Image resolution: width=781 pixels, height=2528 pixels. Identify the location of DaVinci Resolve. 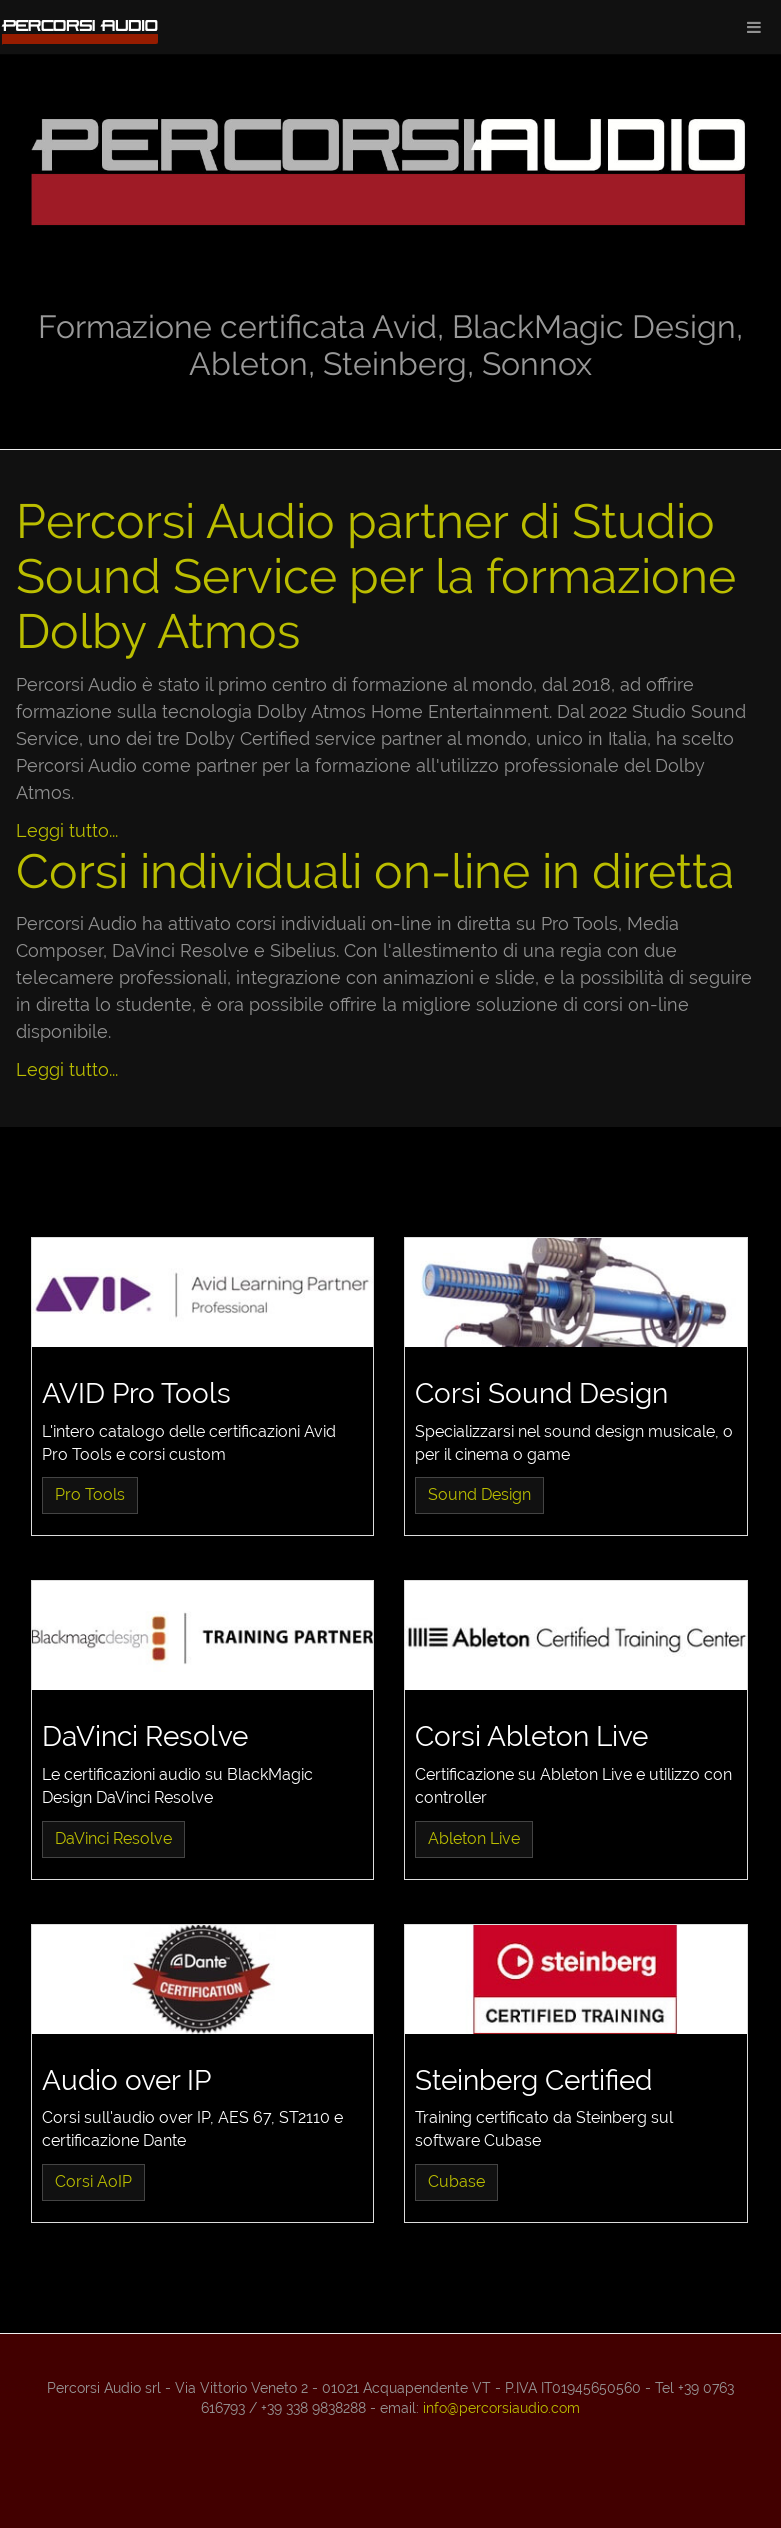
(113, 1838).